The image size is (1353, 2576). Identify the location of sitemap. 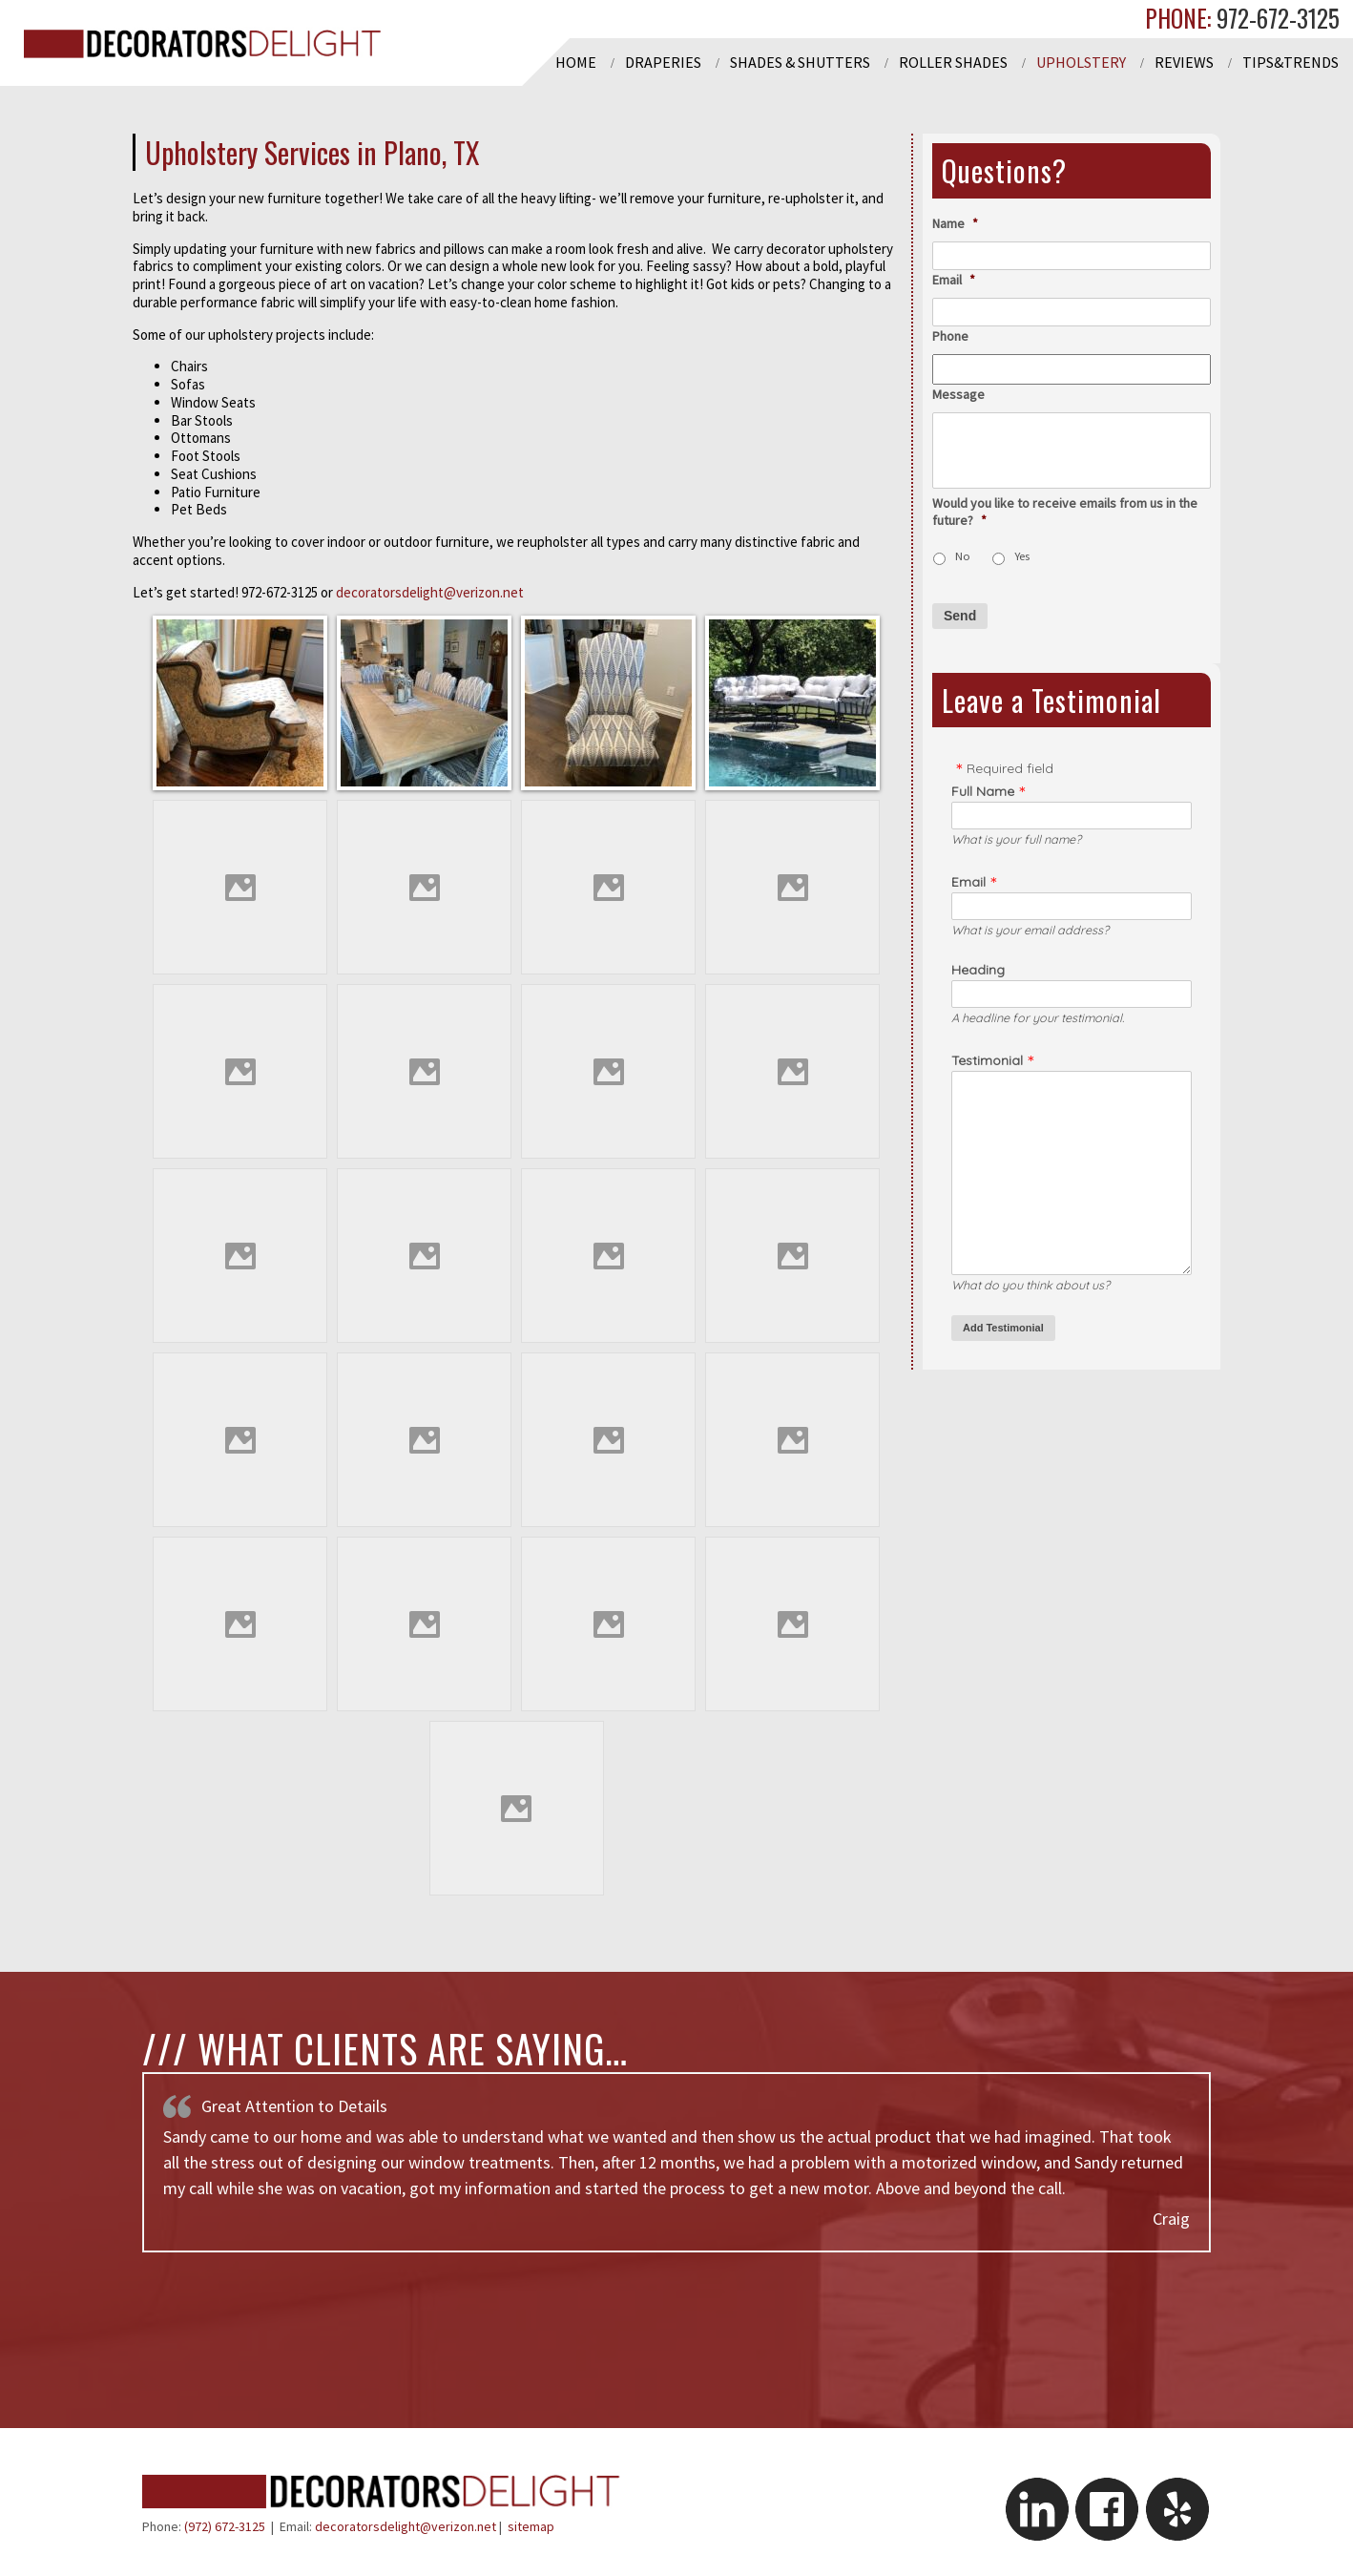
(531, 2526).